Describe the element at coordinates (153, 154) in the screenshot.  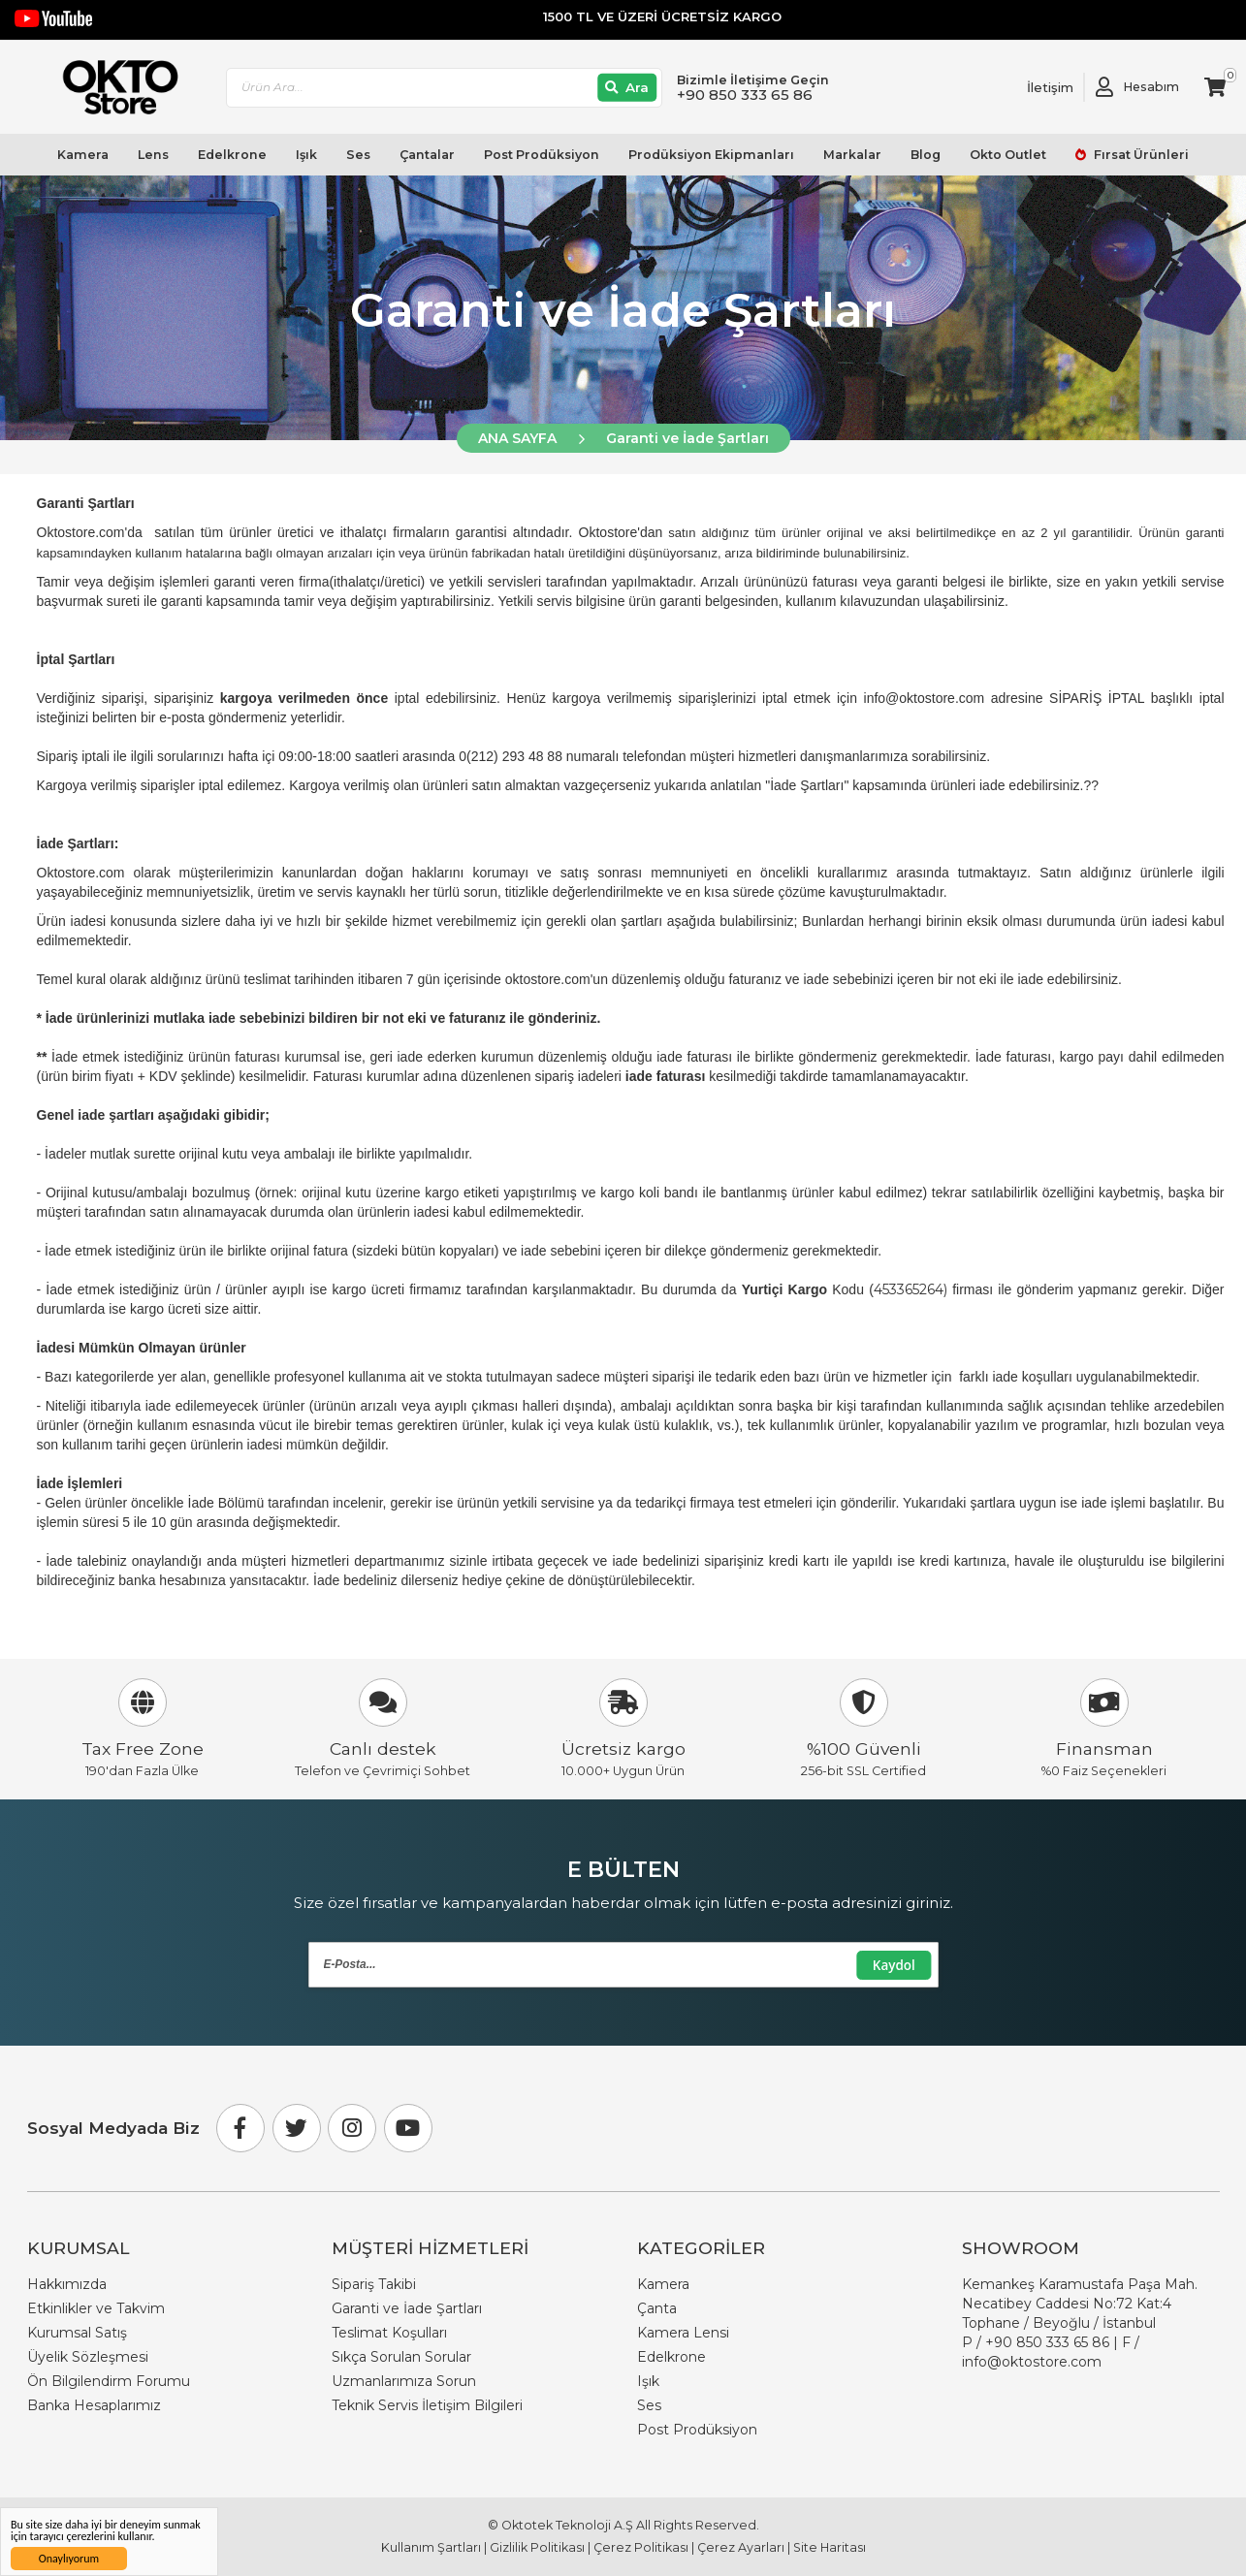
I see `Lens` at that location.